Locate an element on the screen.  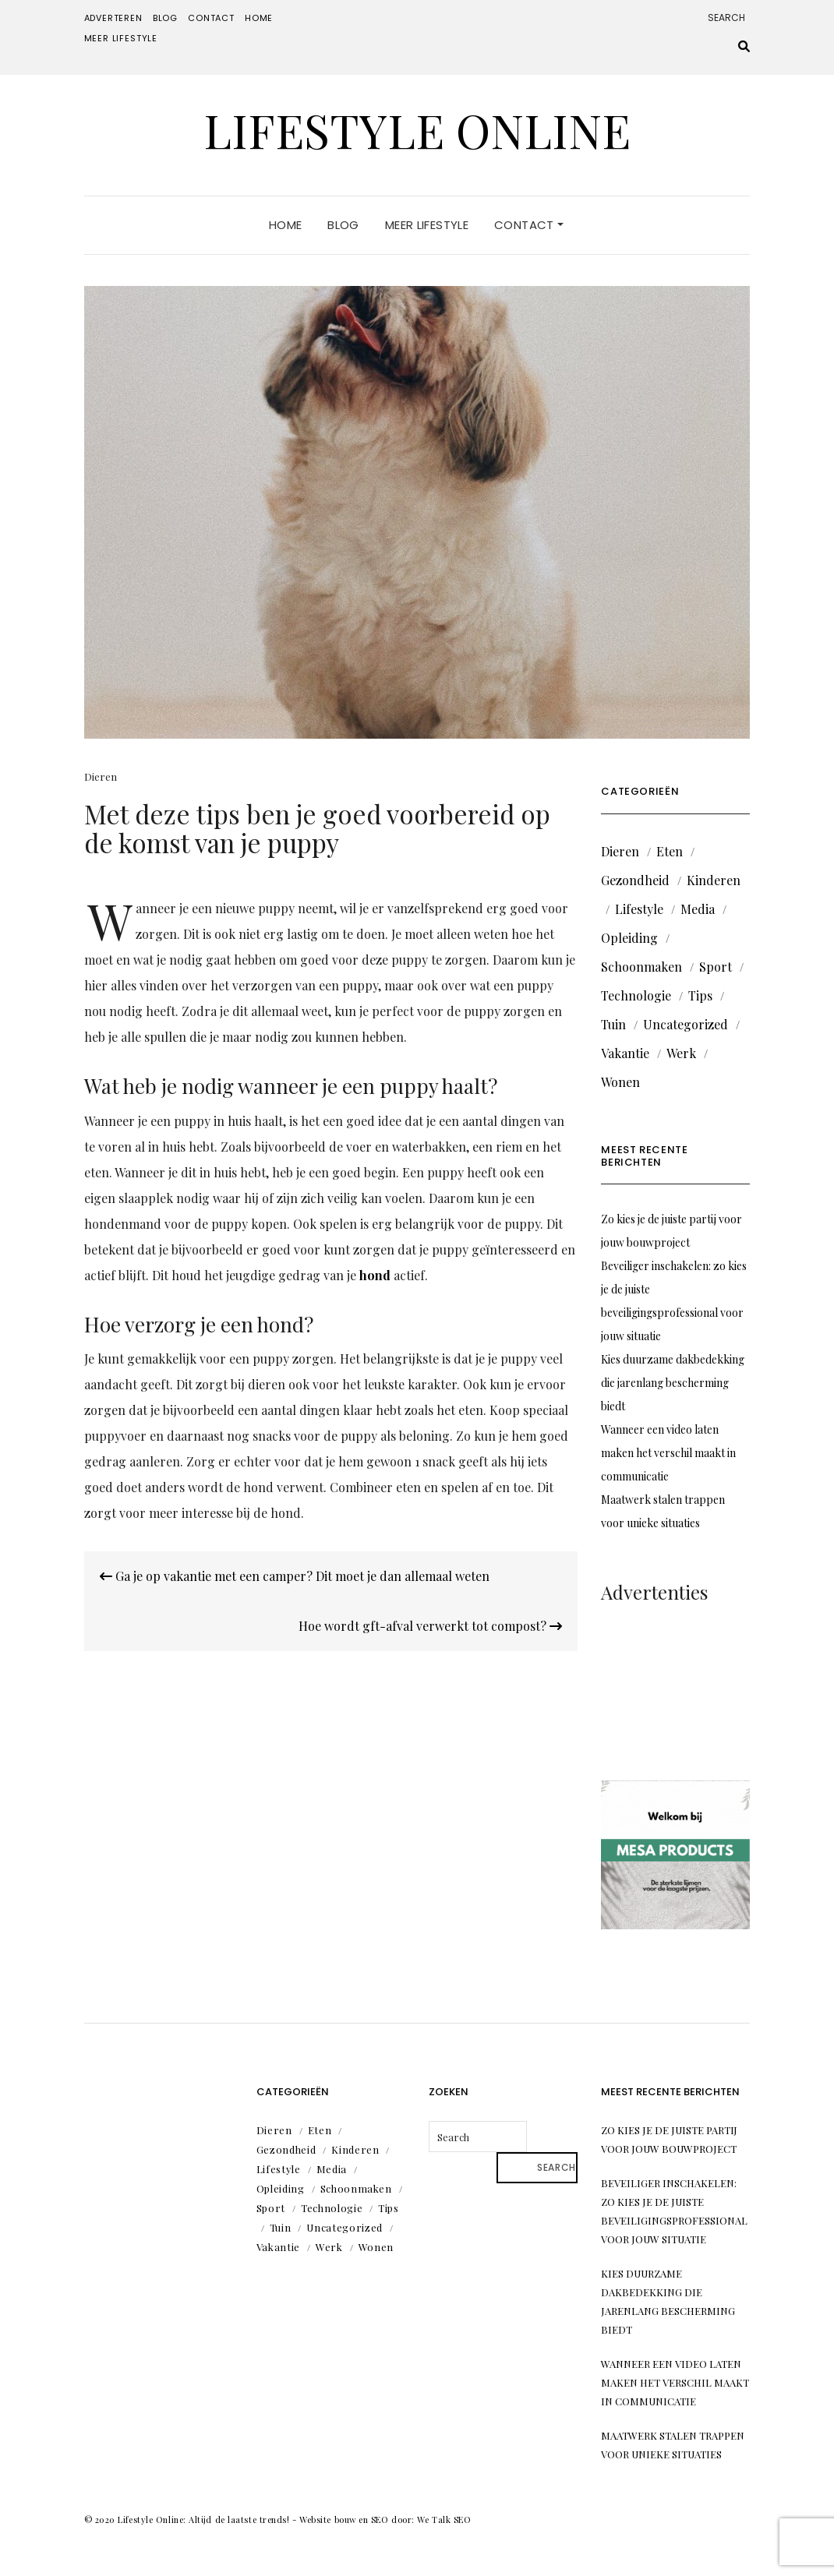
Blog is located at coordinates (165, 18).